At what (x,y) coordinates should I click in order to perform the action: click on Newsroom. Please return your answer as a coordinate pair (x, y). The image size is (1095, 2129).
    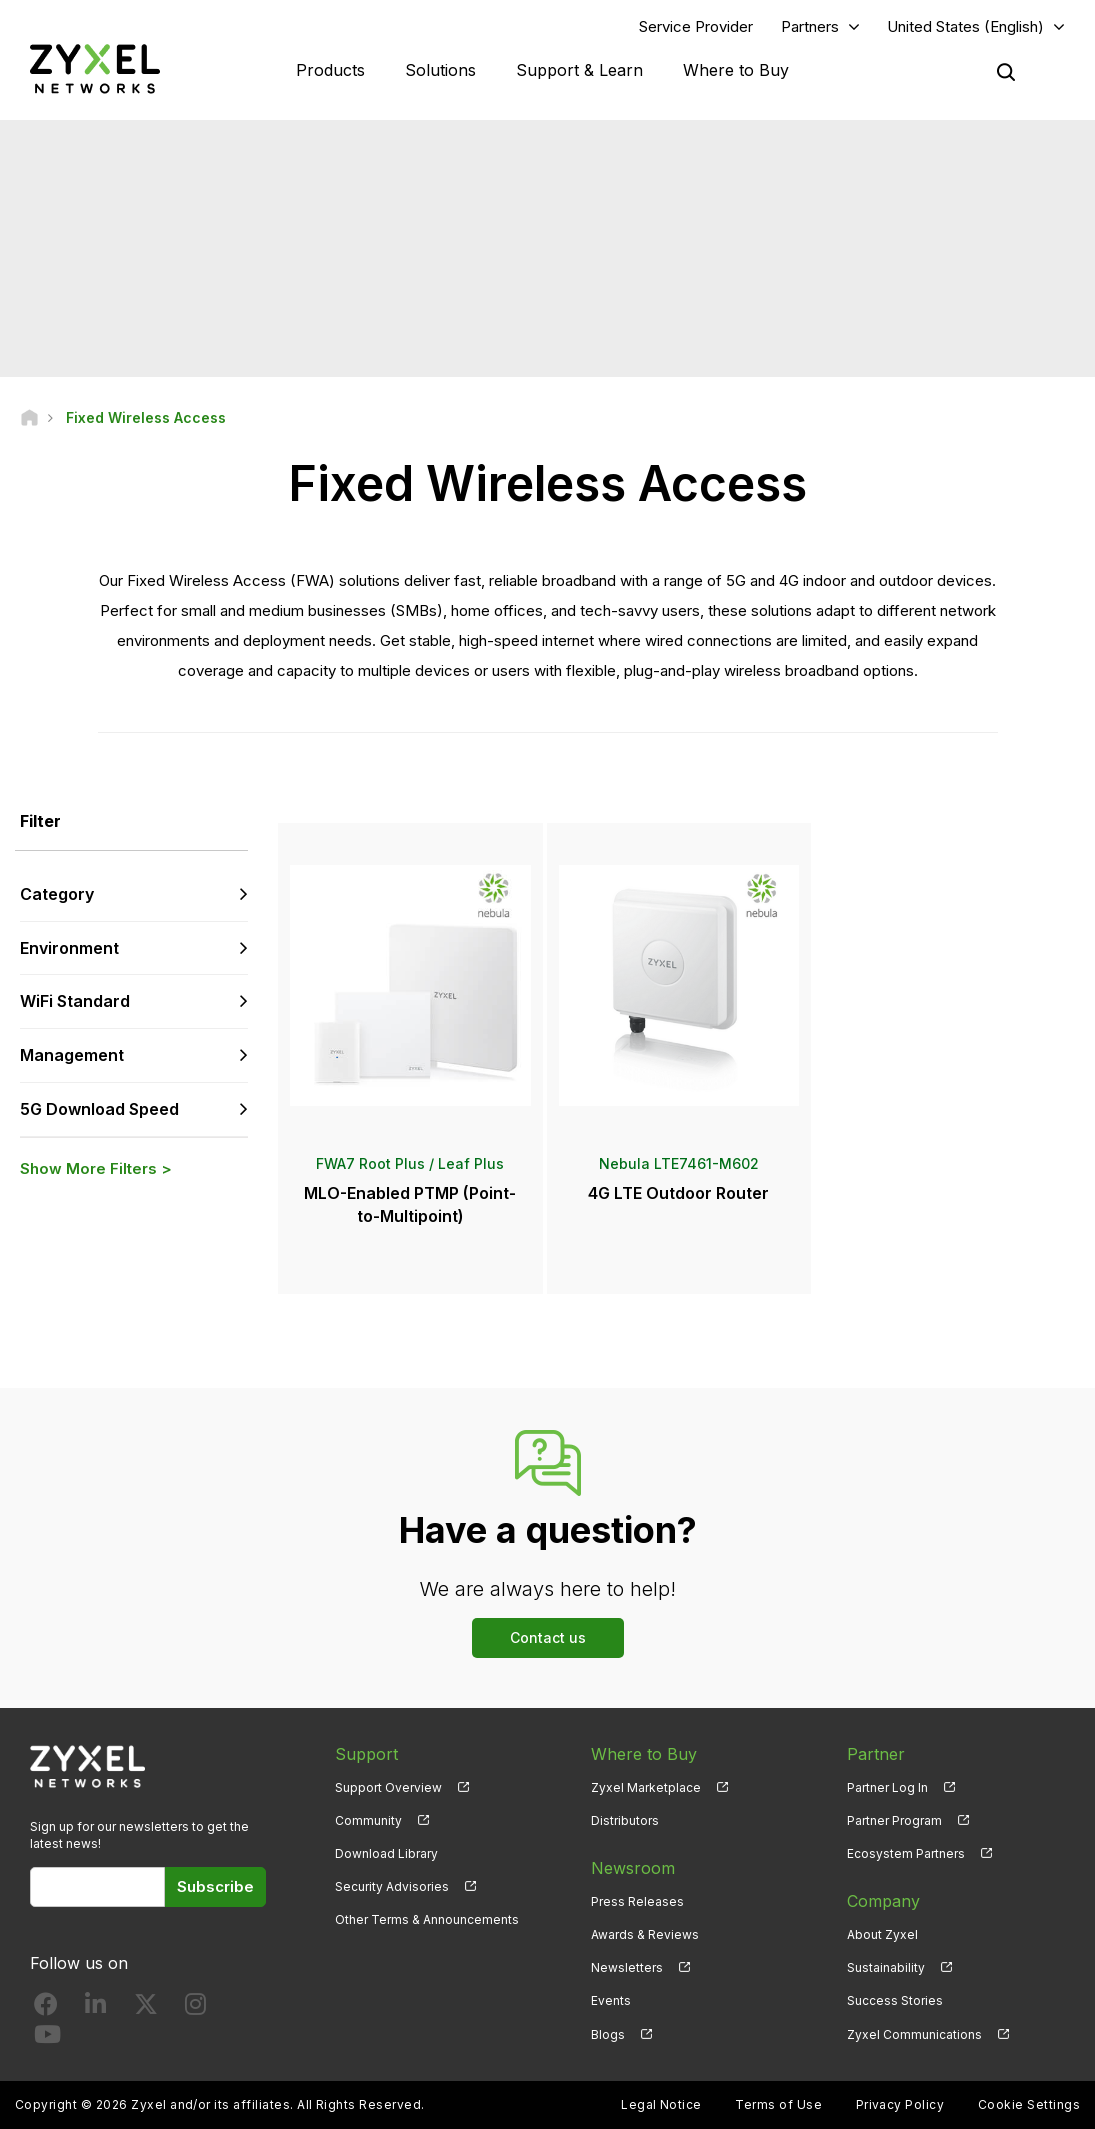
    Looking at the image, I should click on (633, 1868).